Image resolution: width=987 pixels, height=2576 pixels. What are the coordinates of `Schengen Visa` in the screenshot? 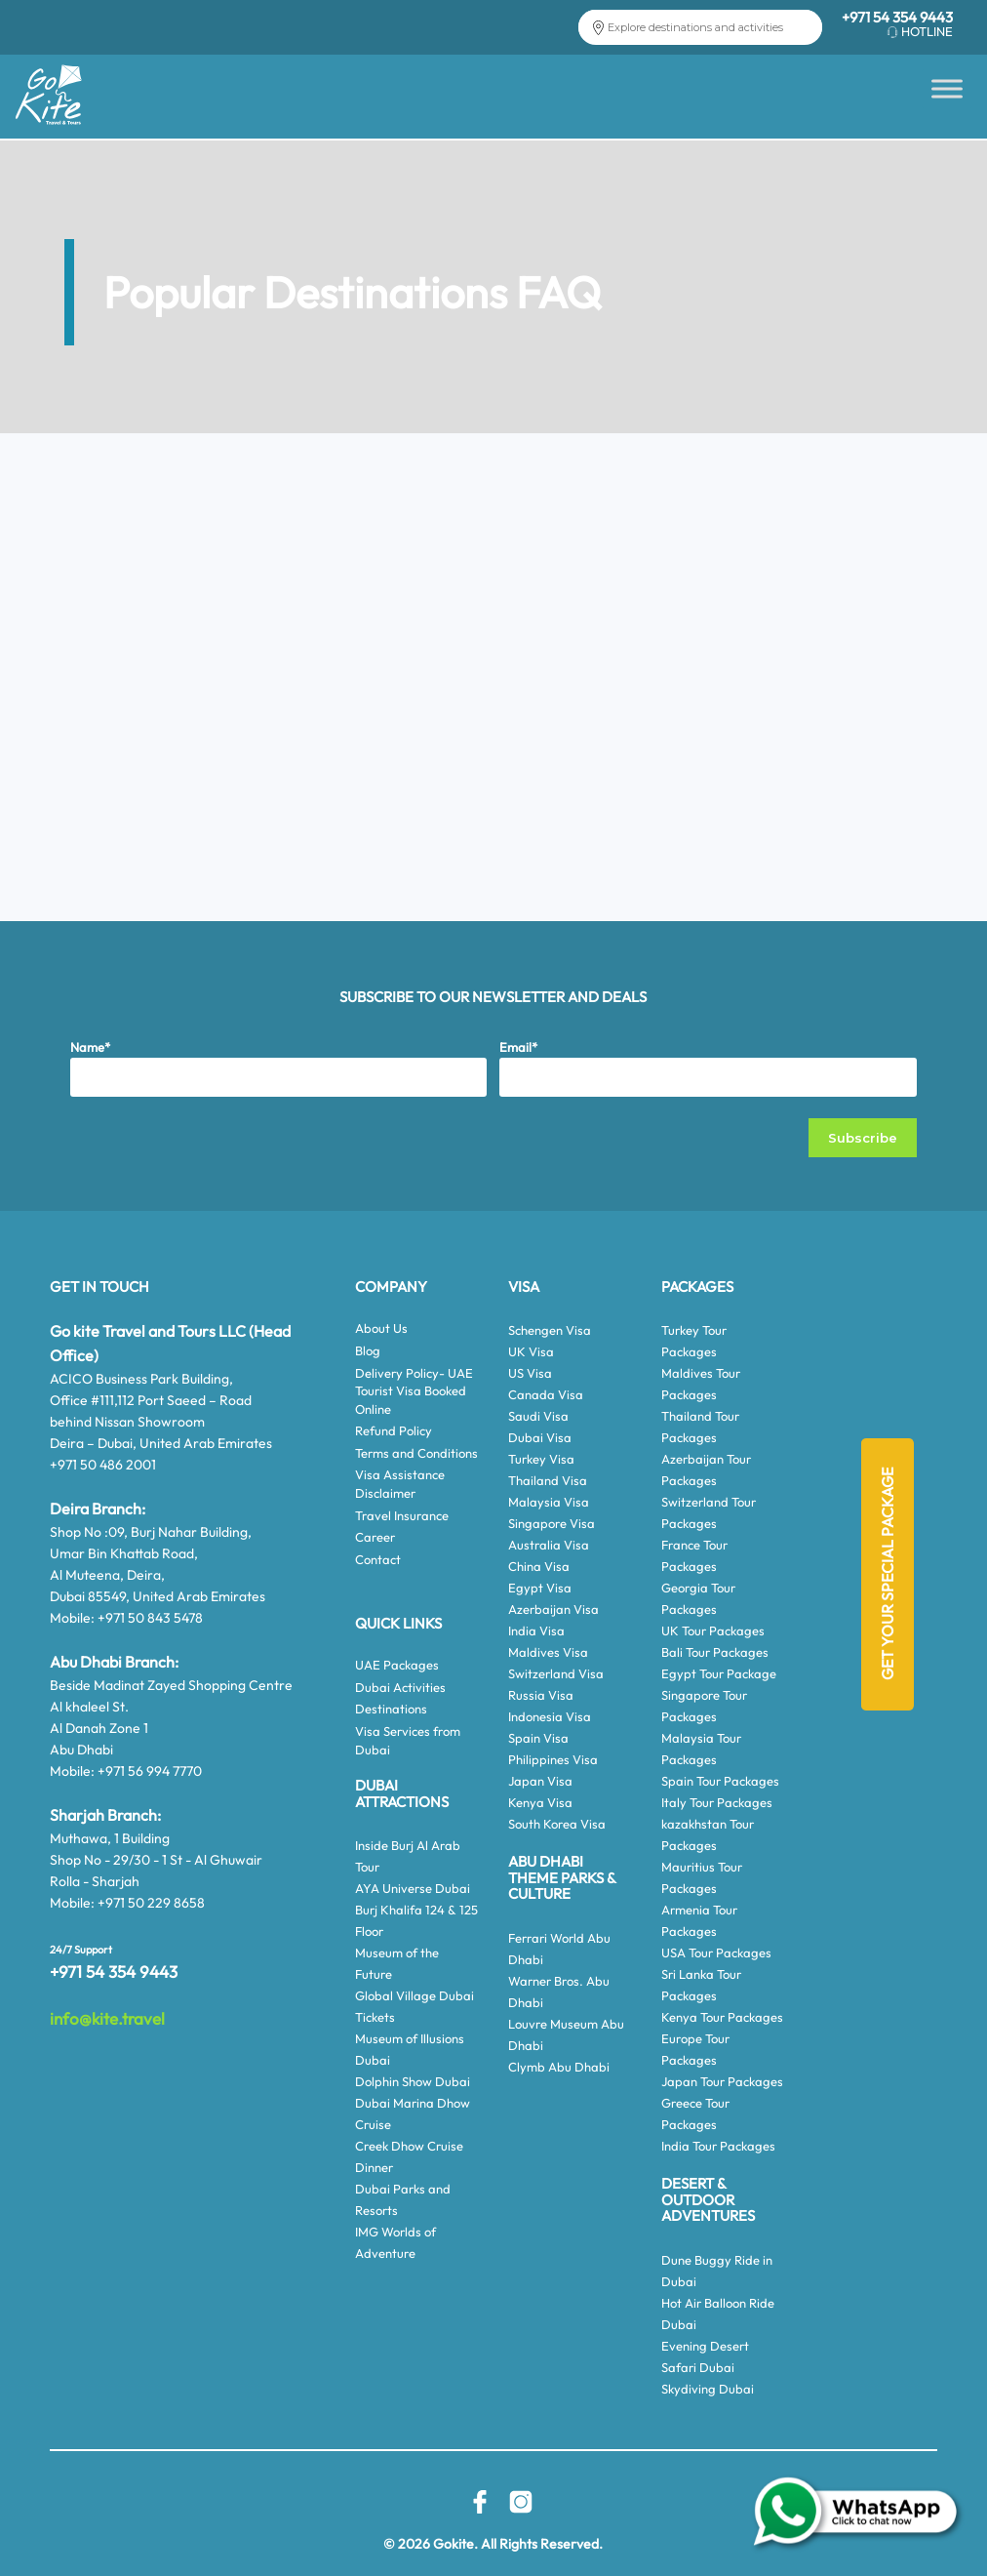 It's located at (549, 1330).